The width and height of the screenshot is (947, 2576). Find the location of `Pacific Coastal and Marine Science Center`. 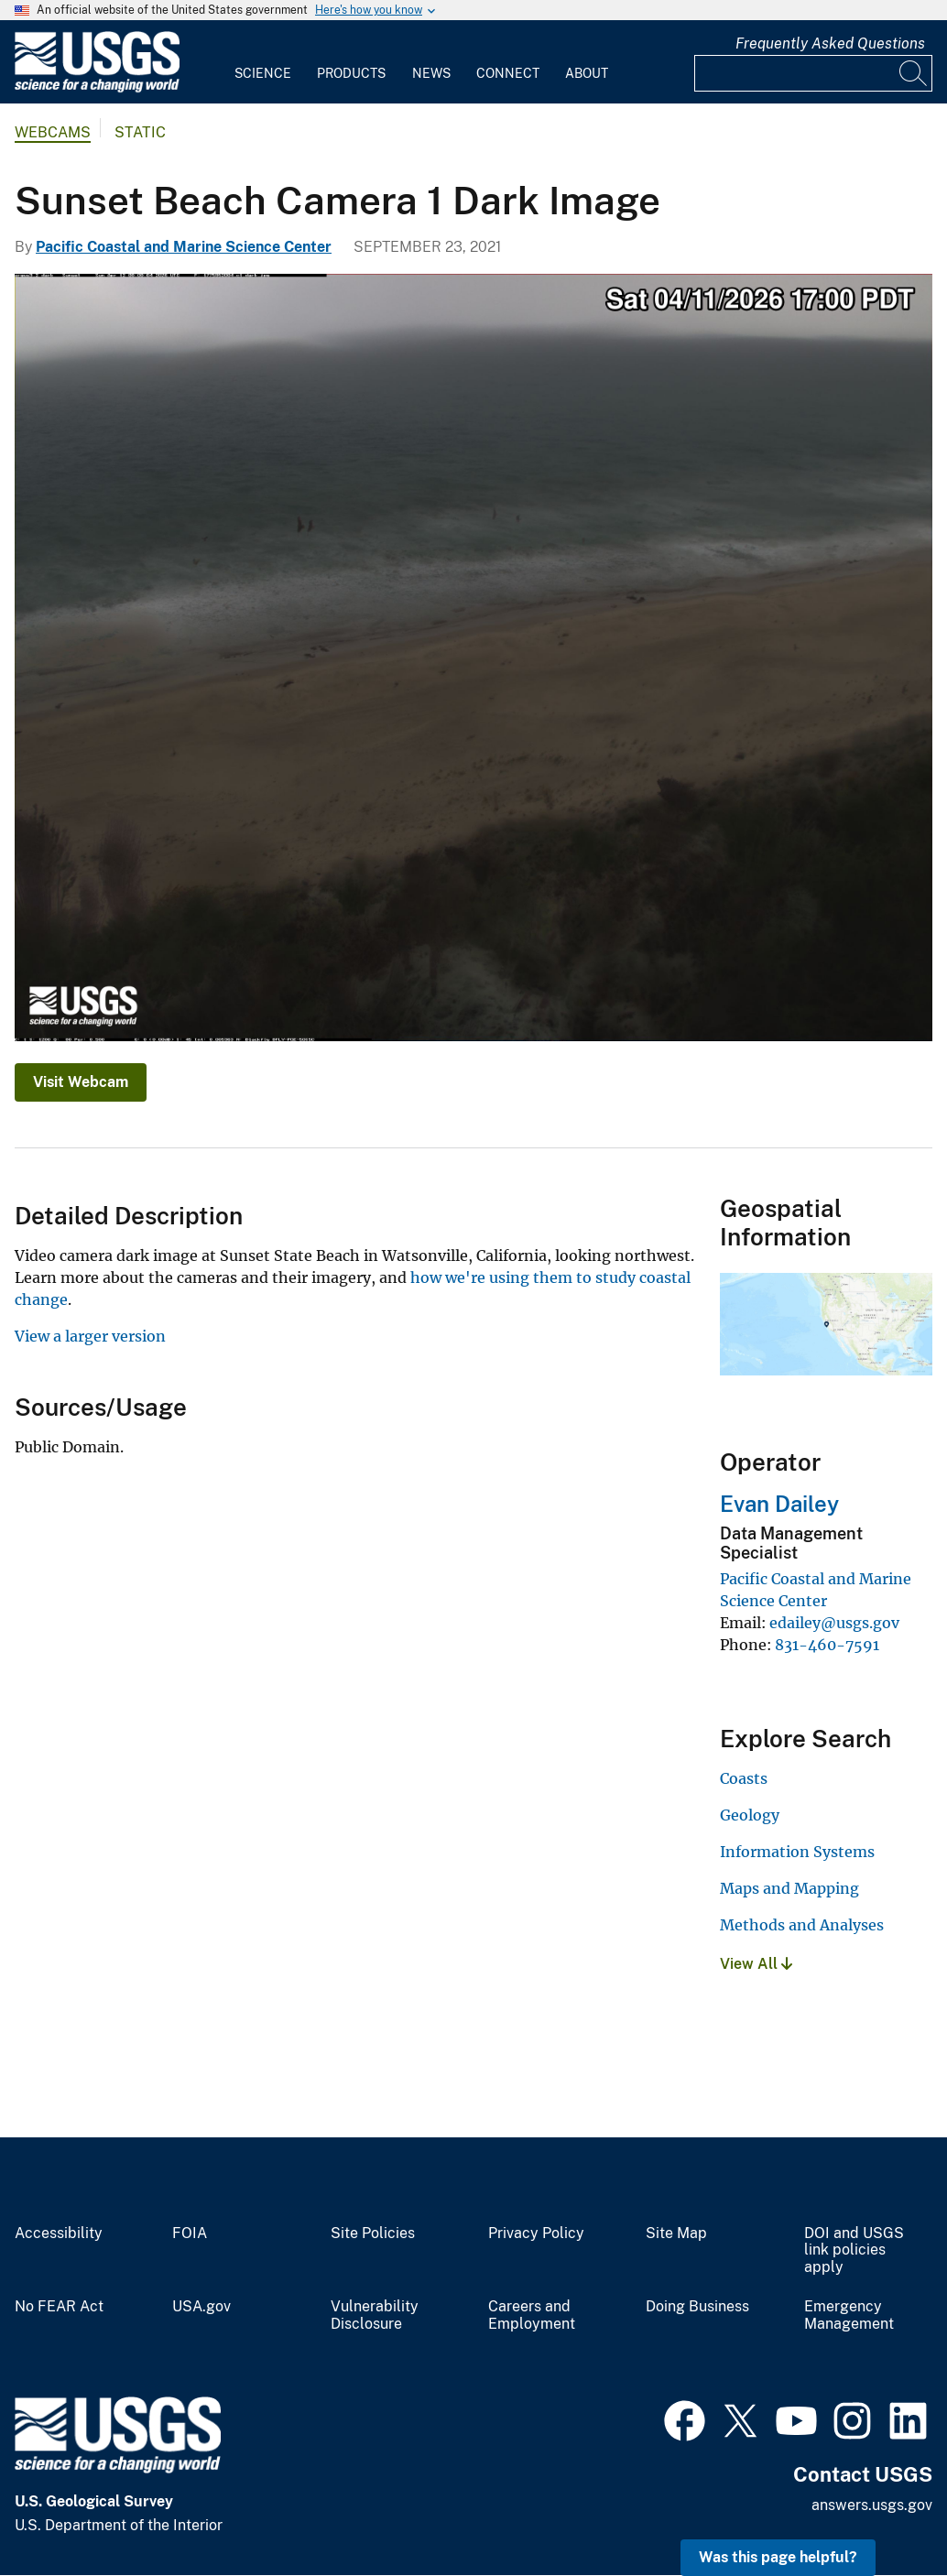

Pacific Coastal and Marine Science Center is located at coordinates (184, 246).